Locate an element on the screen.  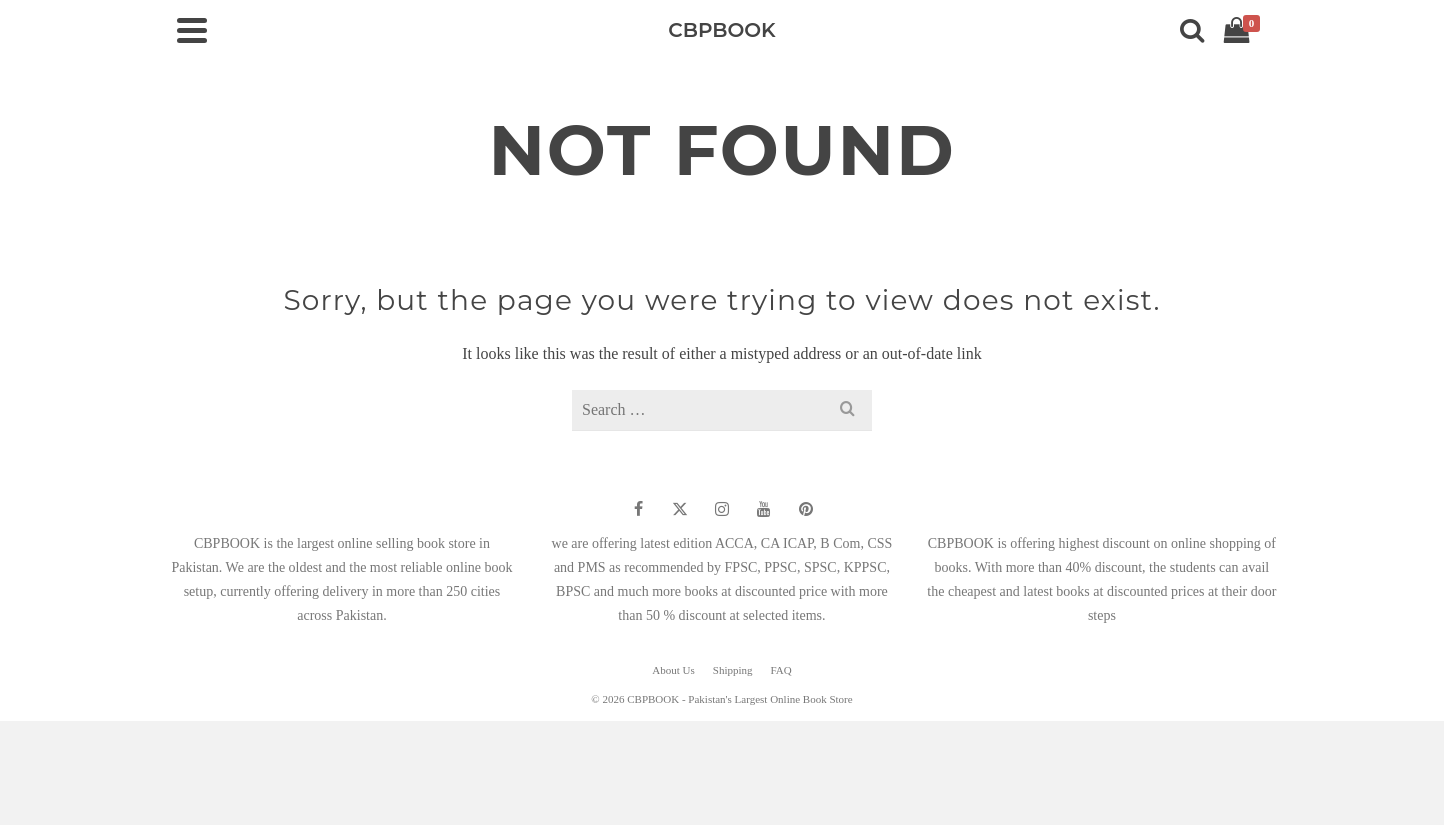
Shipping is located at coordinates (733, 670).